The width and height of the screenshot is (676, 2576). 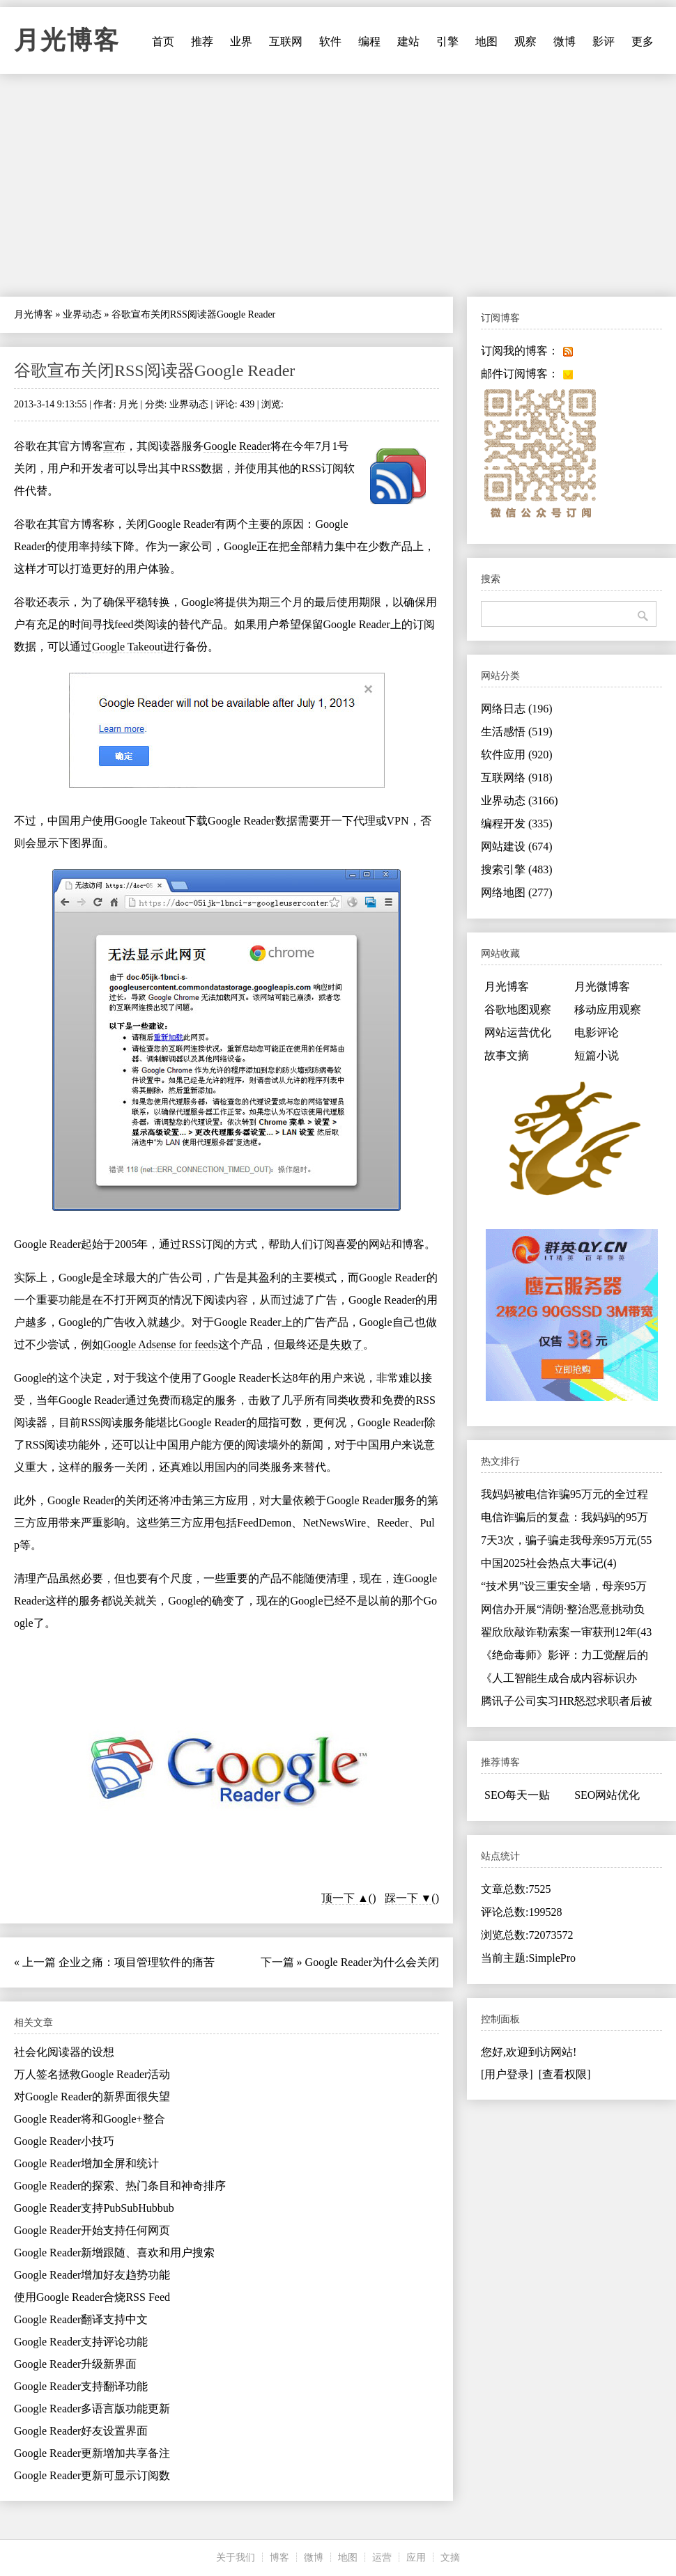 I want to click on Google Takeout, so click(x=127, y=647).